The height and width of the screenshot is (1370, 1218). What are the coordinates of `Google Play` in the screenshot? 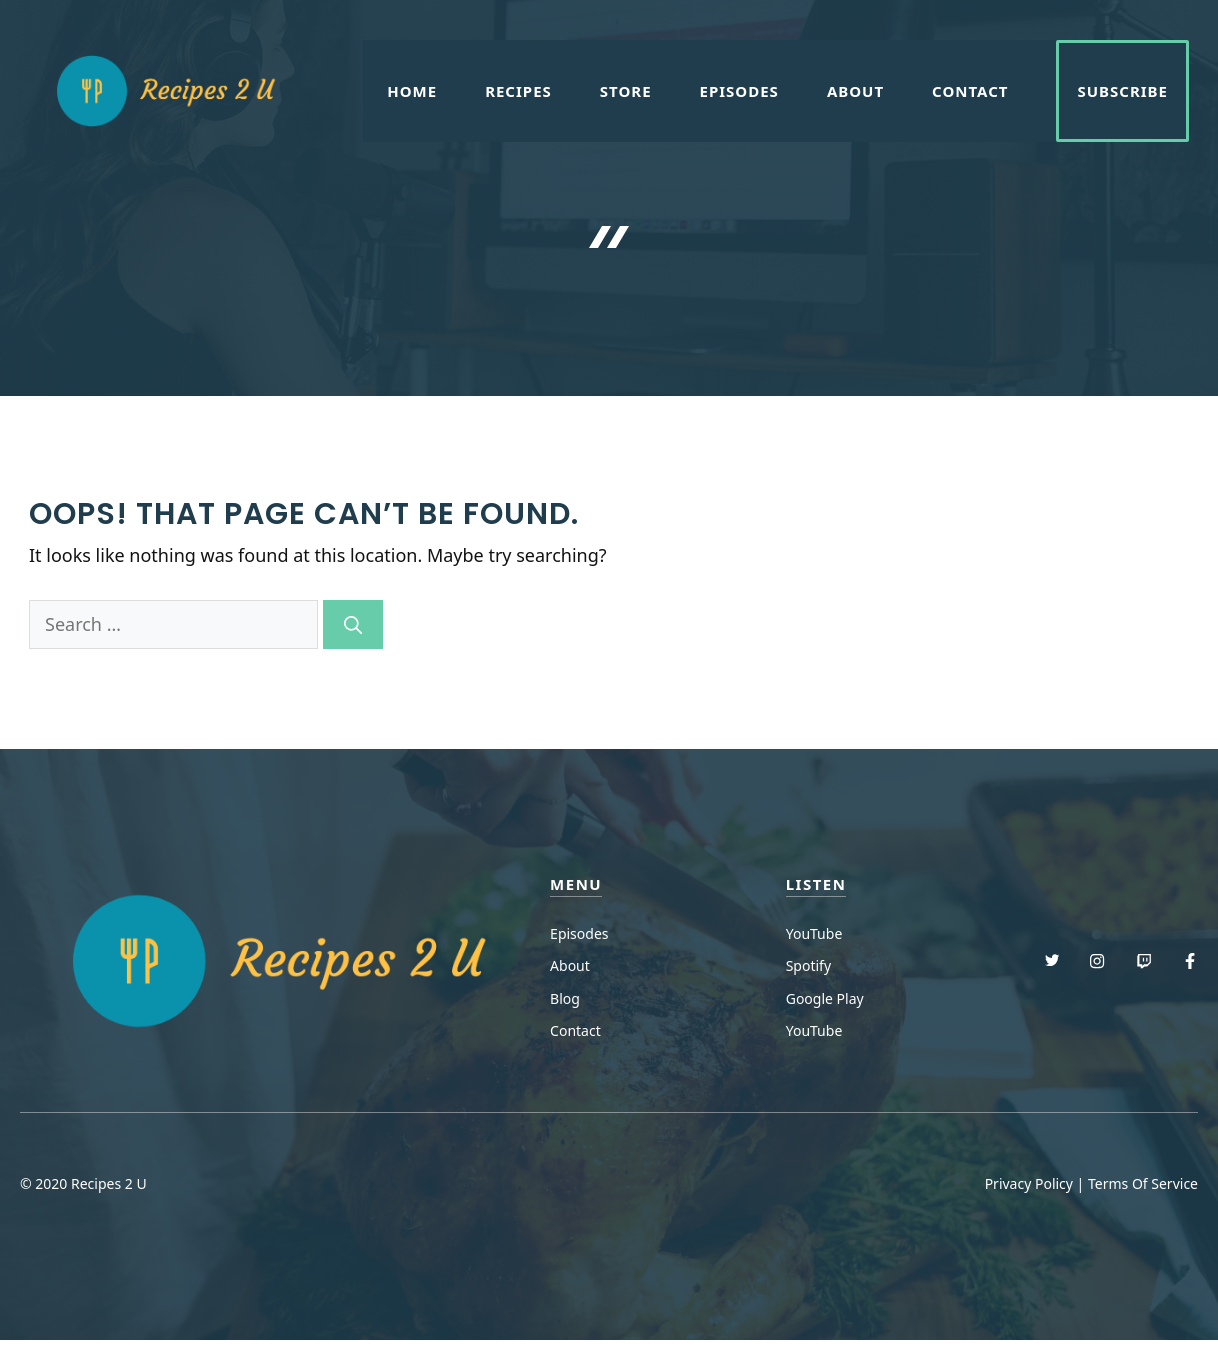 It's located at (825, 998).